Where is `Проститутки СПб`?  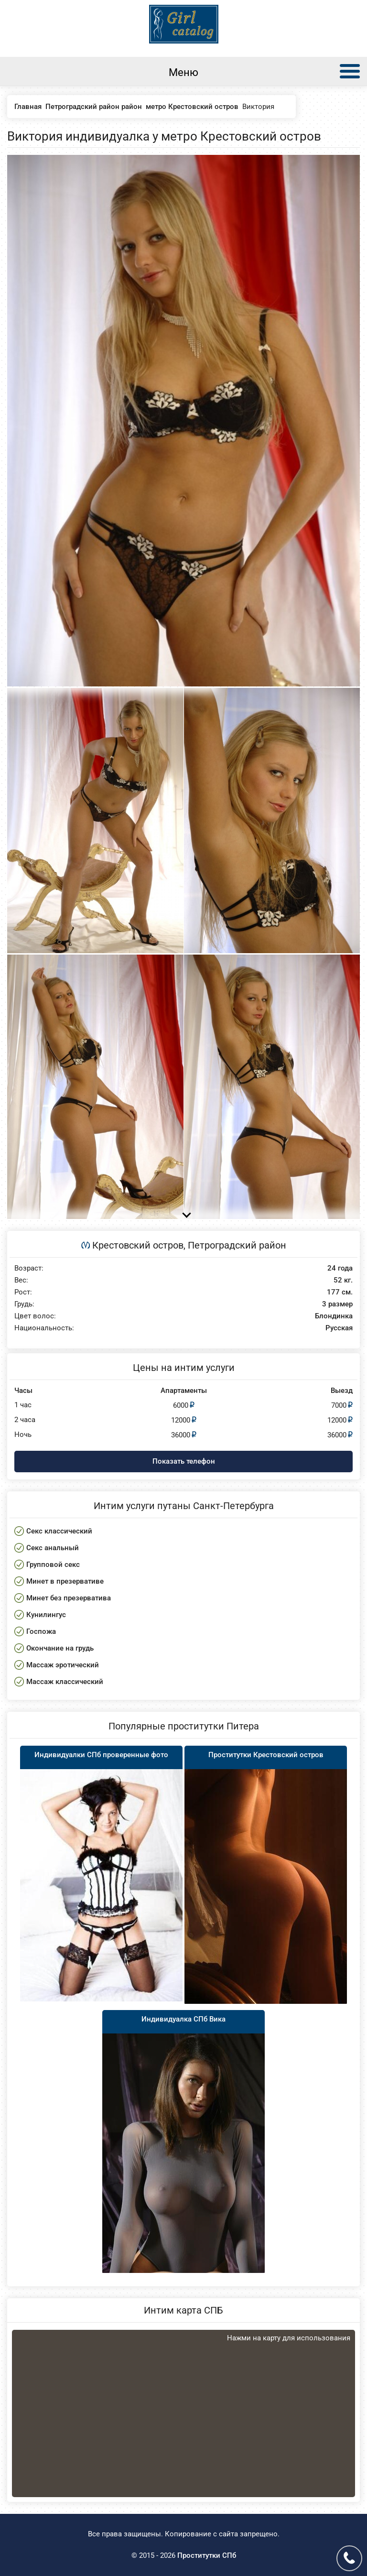
Проститутки СПб is located at coordinates (206, 2555).